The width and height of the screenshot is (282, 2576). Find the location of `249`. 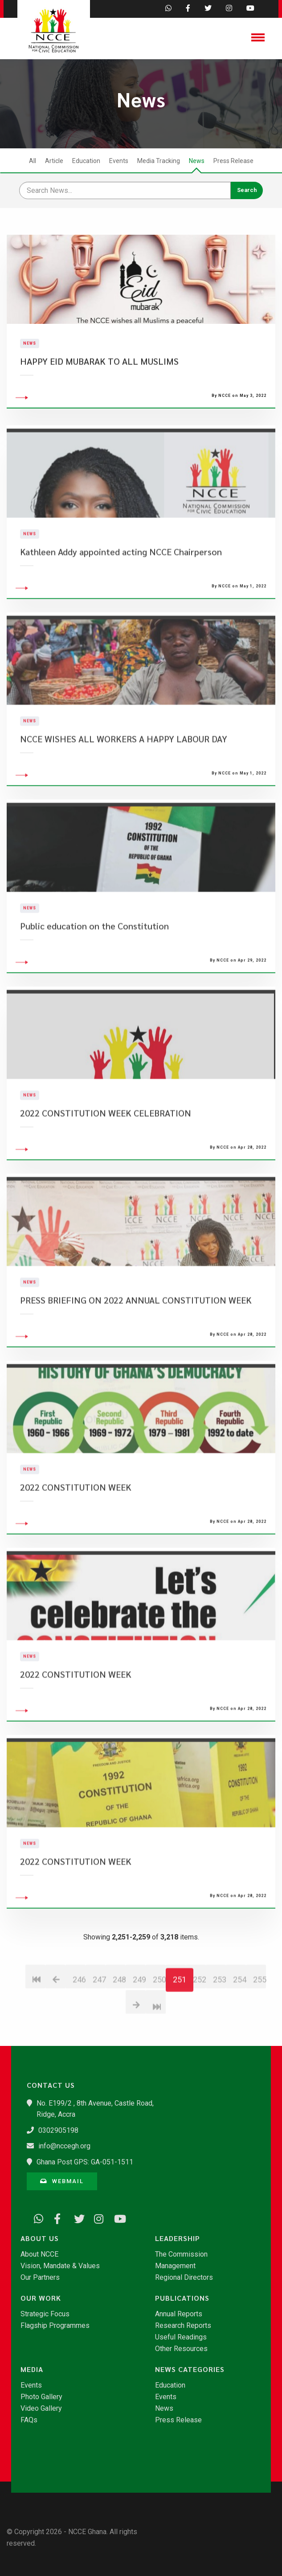

249 is located at coordinates (139, 2031).